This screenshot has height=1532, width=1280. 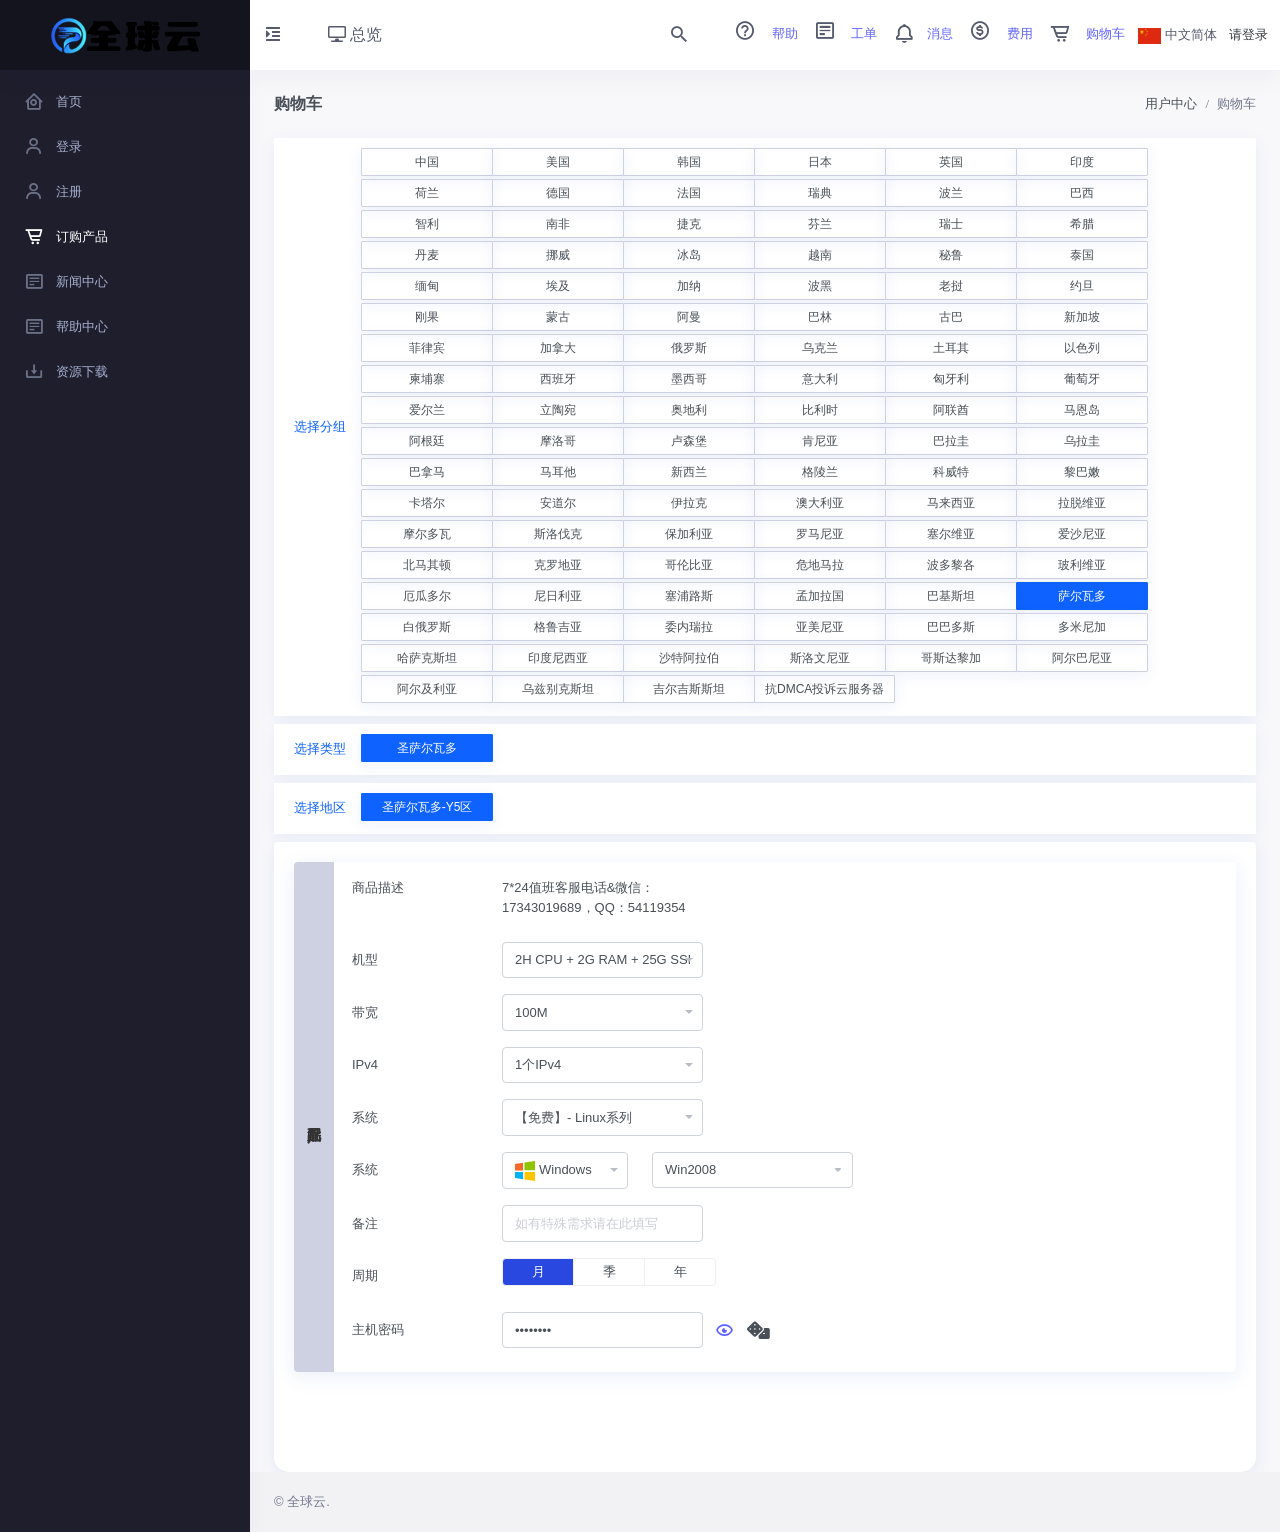 What do you see at coordinates (689, 410) in the screenshot?
I see `奥地利` at bounding box center [689, 410].